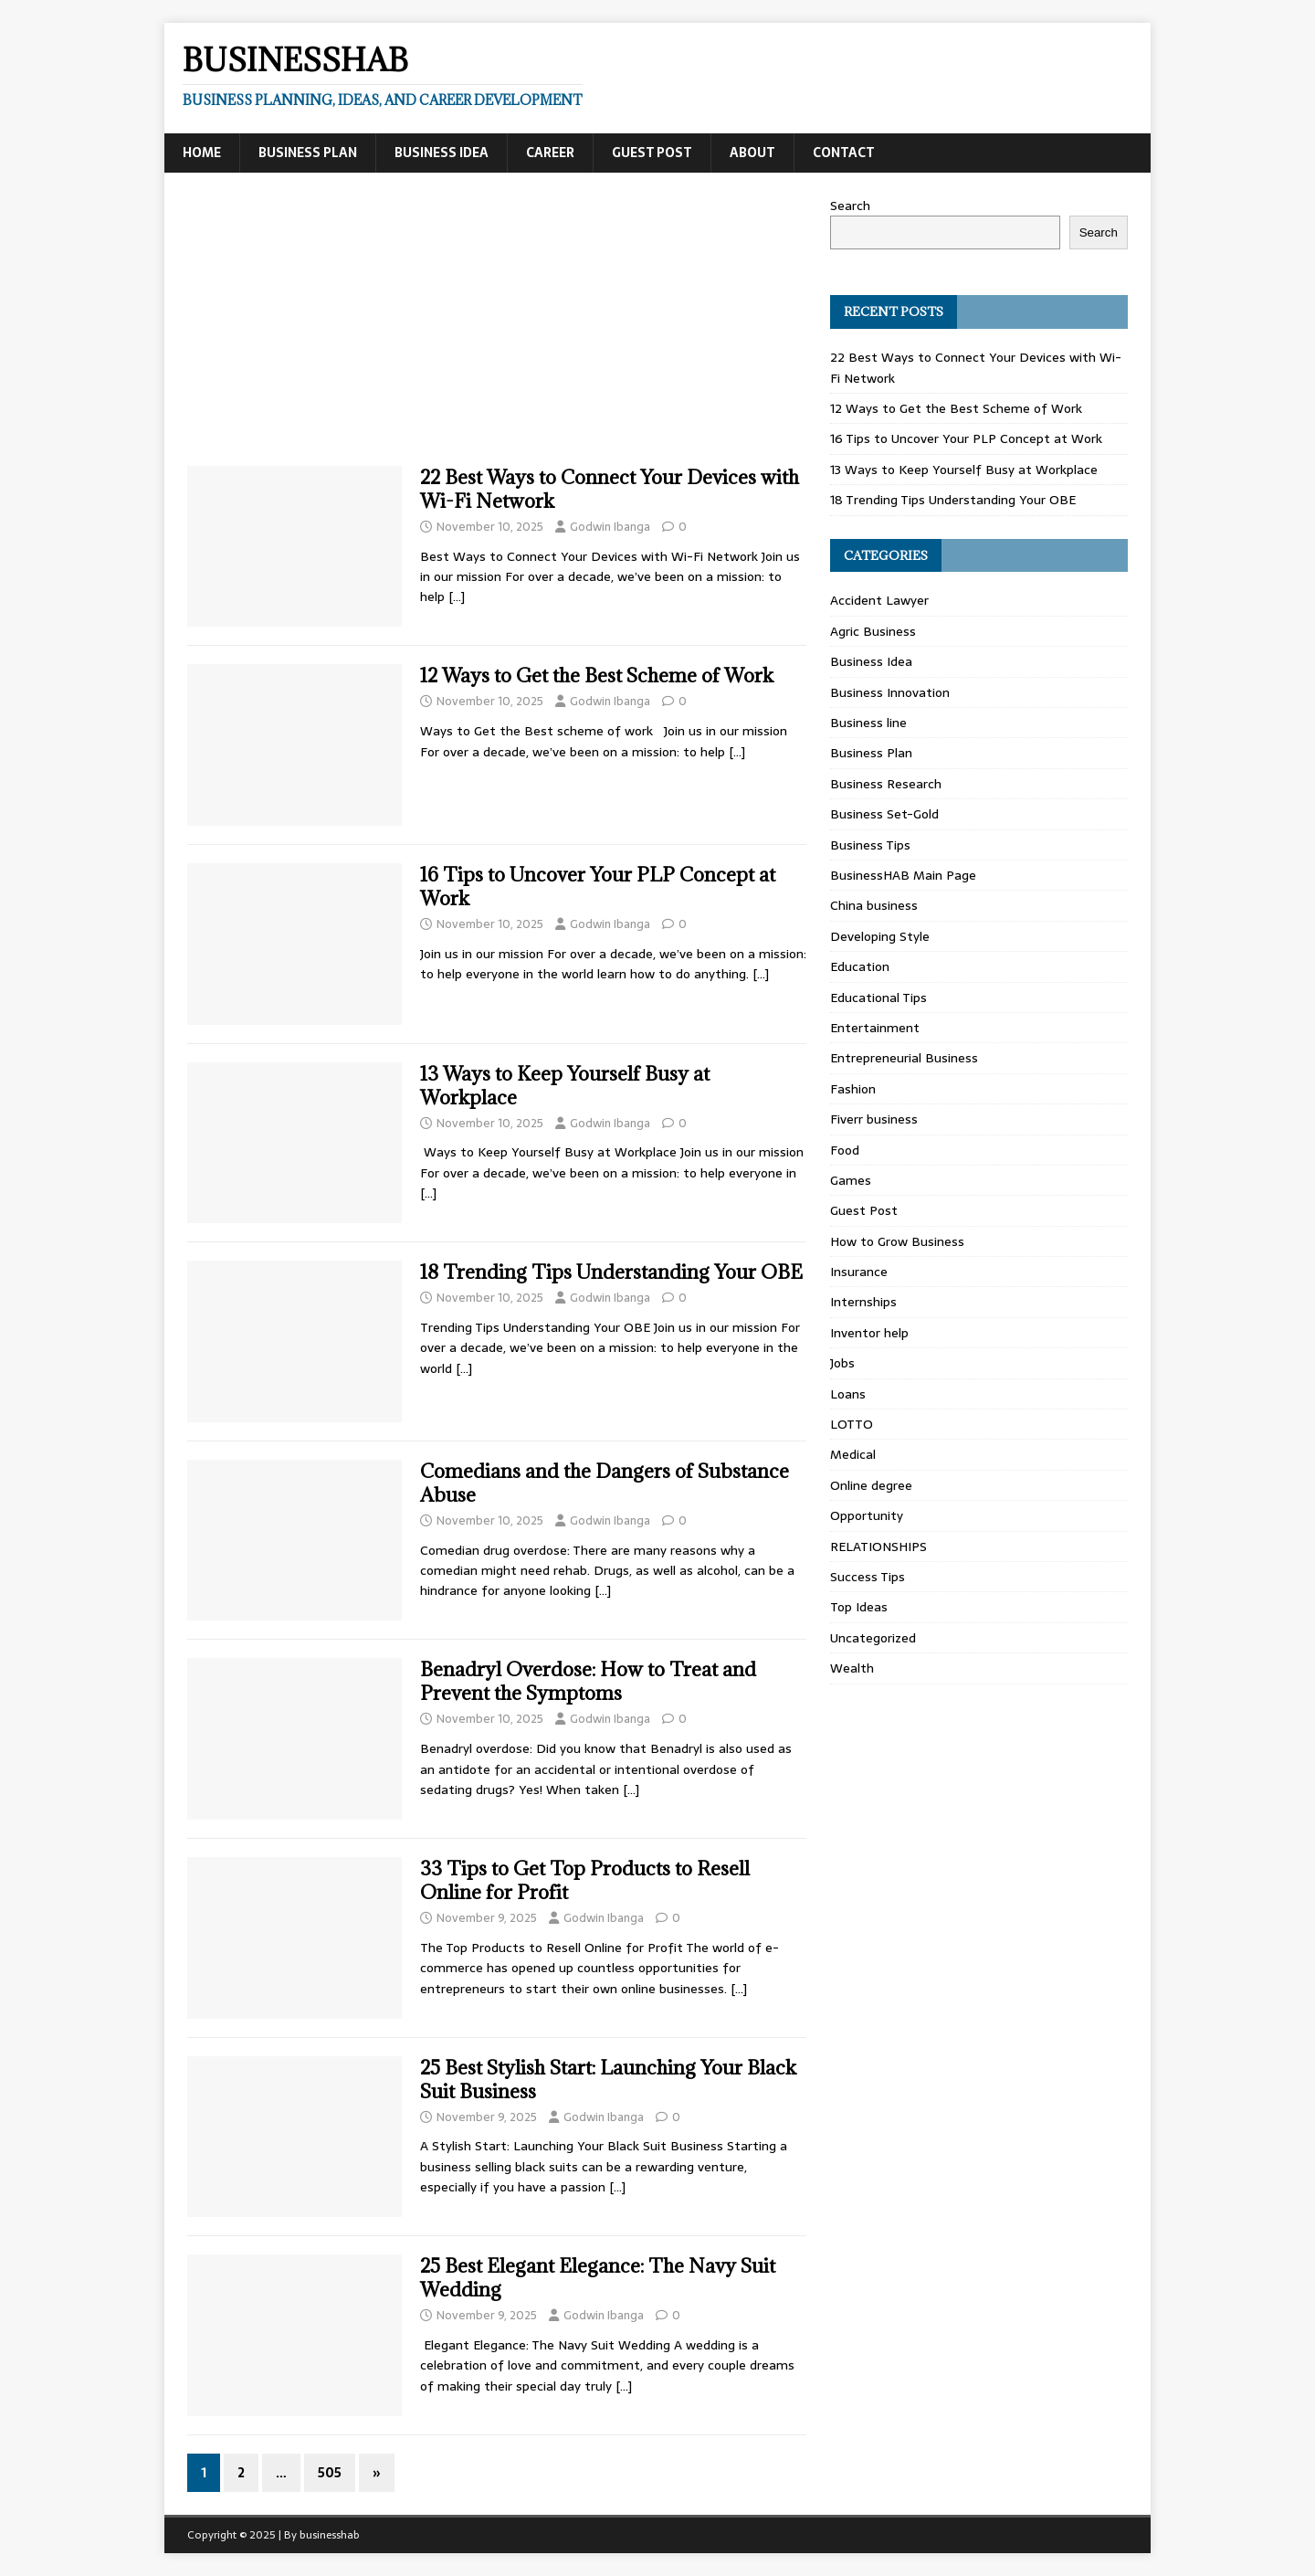  What do you see at coordinates (874, 905) in the screenshot?
I see `China business` at bounding box center [874, 905].